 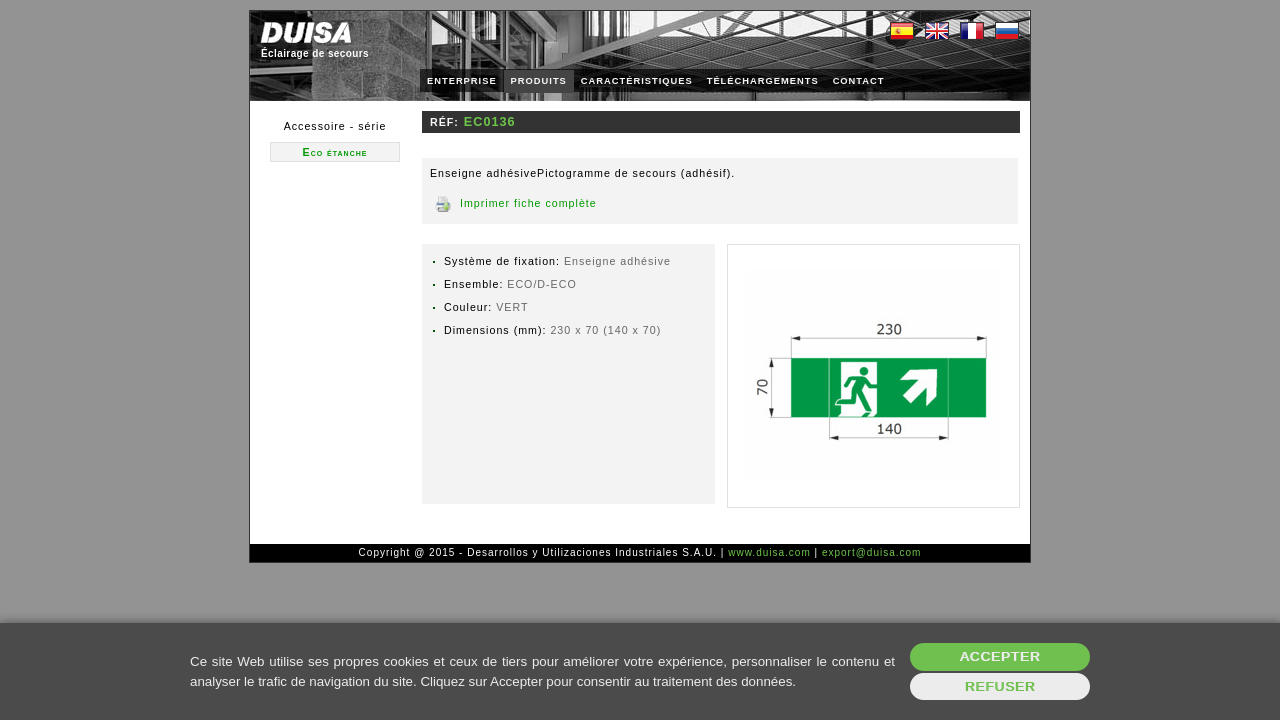 What do you see at coordinates (528, 203) in the screenshot?
I see `Imprimer fiche complète` at bounding box center [528, 203].